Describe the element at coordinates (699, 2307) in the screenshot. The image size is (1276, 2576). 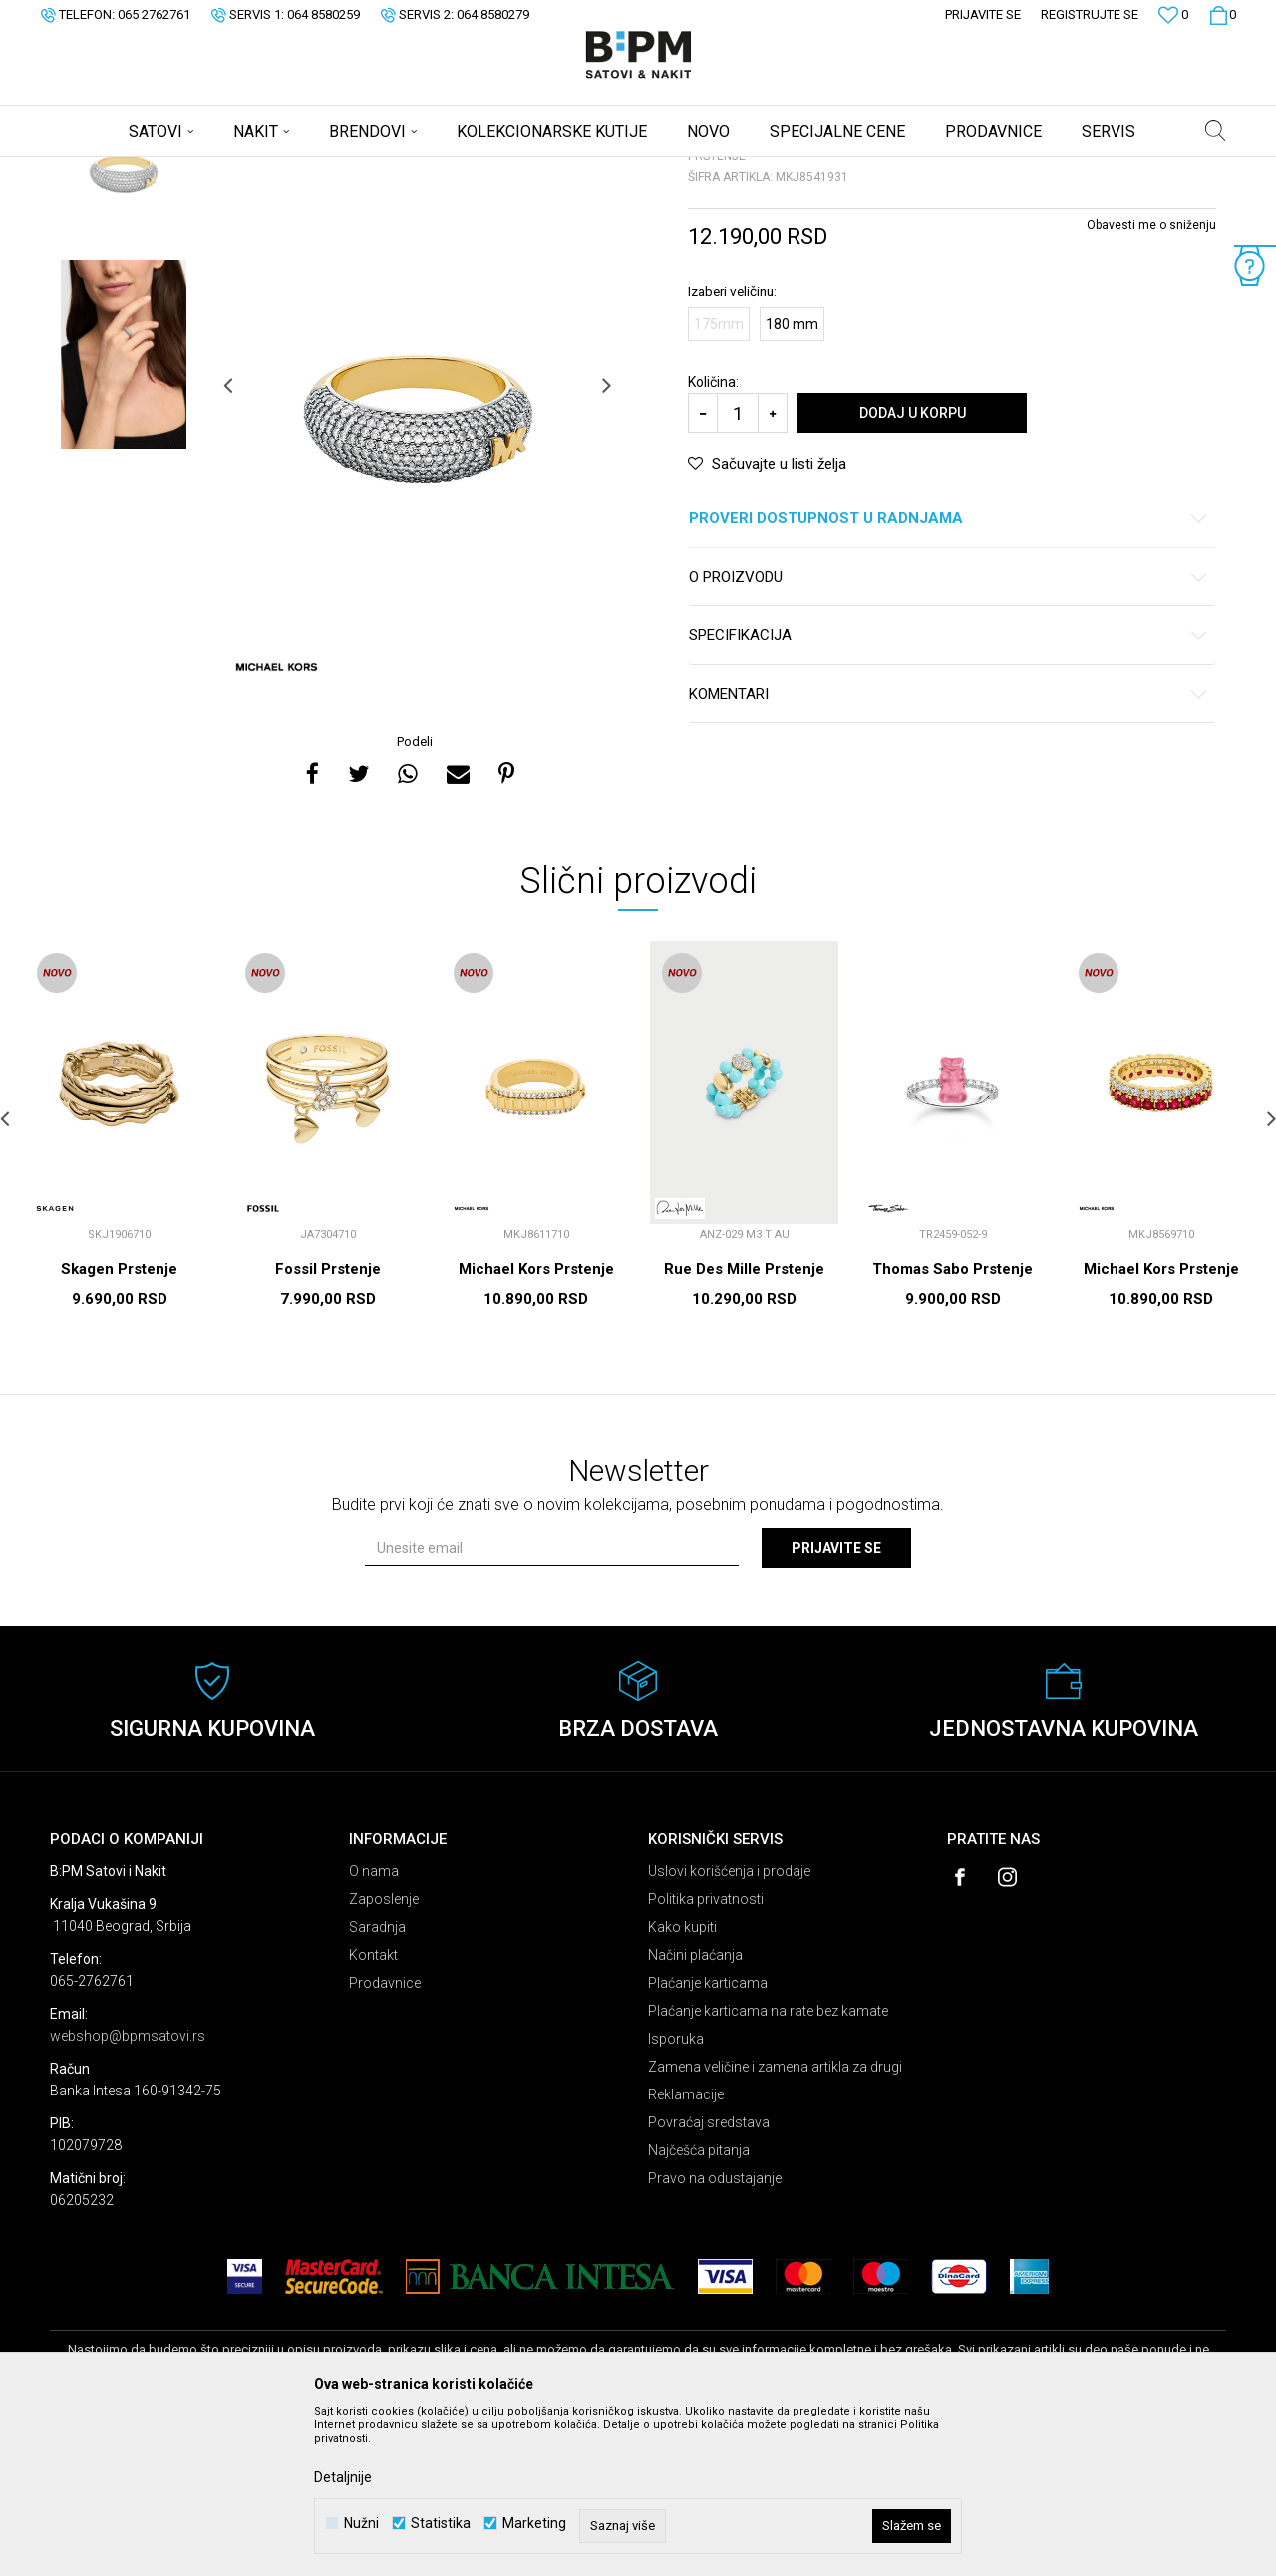
I see `Najčešća pitanja` at that location.